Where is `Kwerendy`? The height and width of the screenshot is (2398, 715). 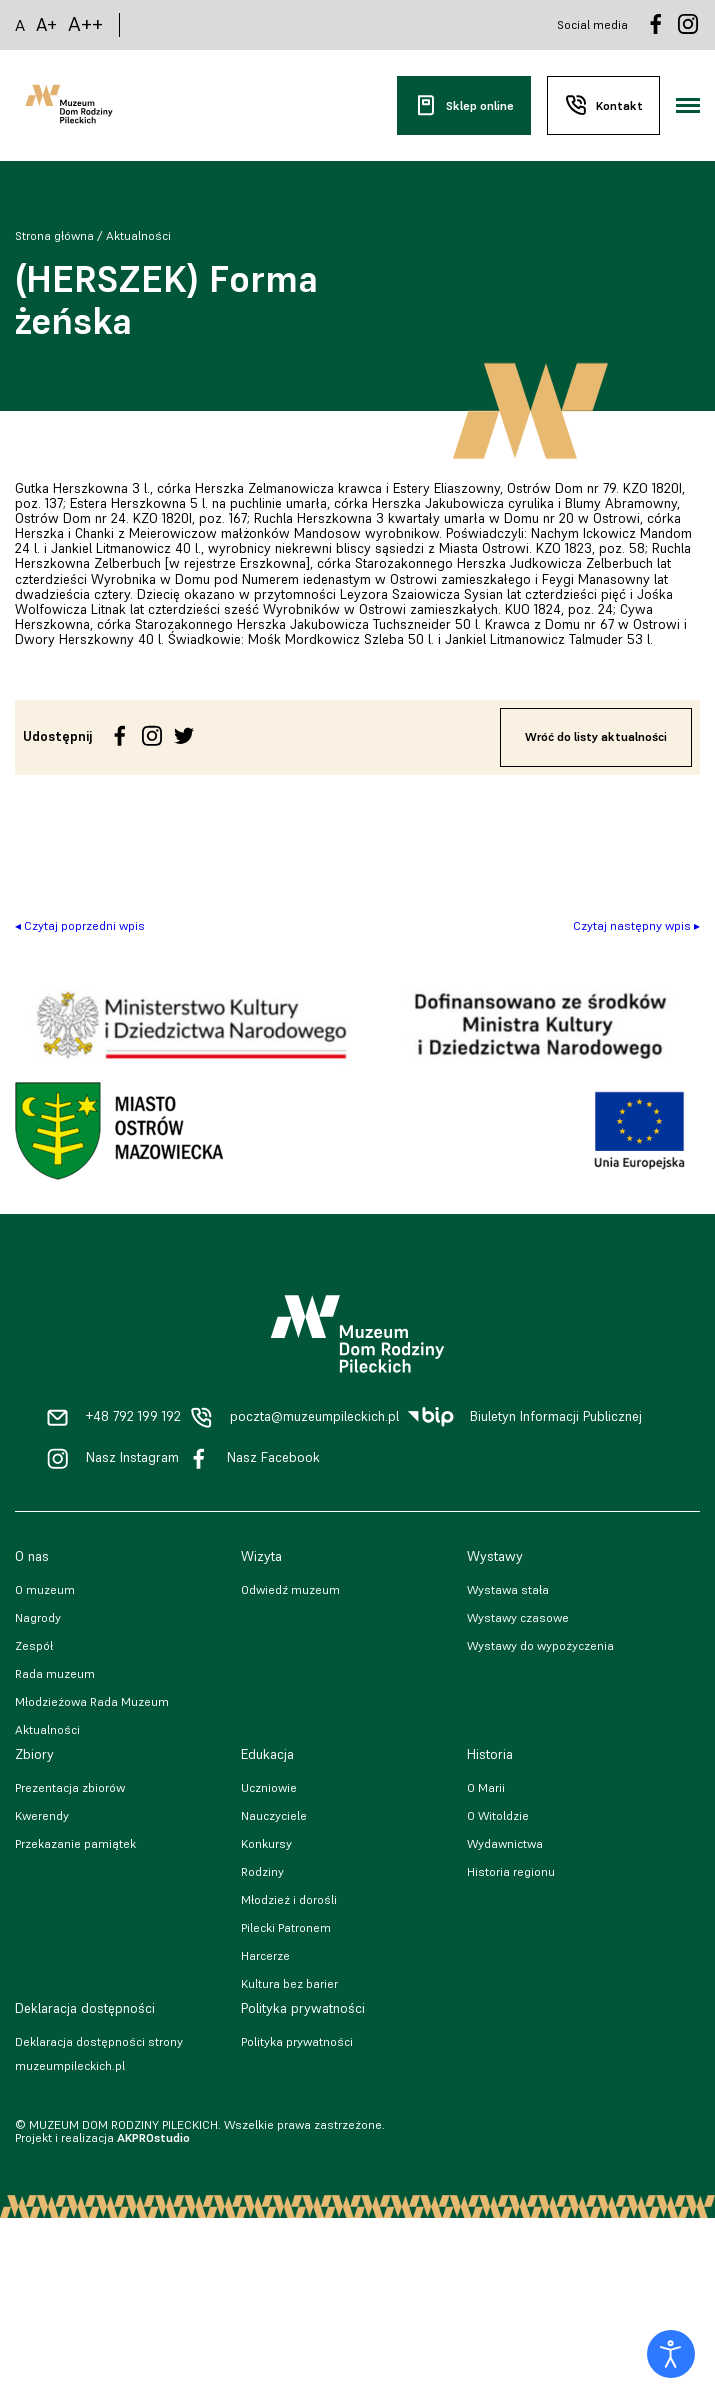
Kwerendy is located at coordinates (42, 1815).